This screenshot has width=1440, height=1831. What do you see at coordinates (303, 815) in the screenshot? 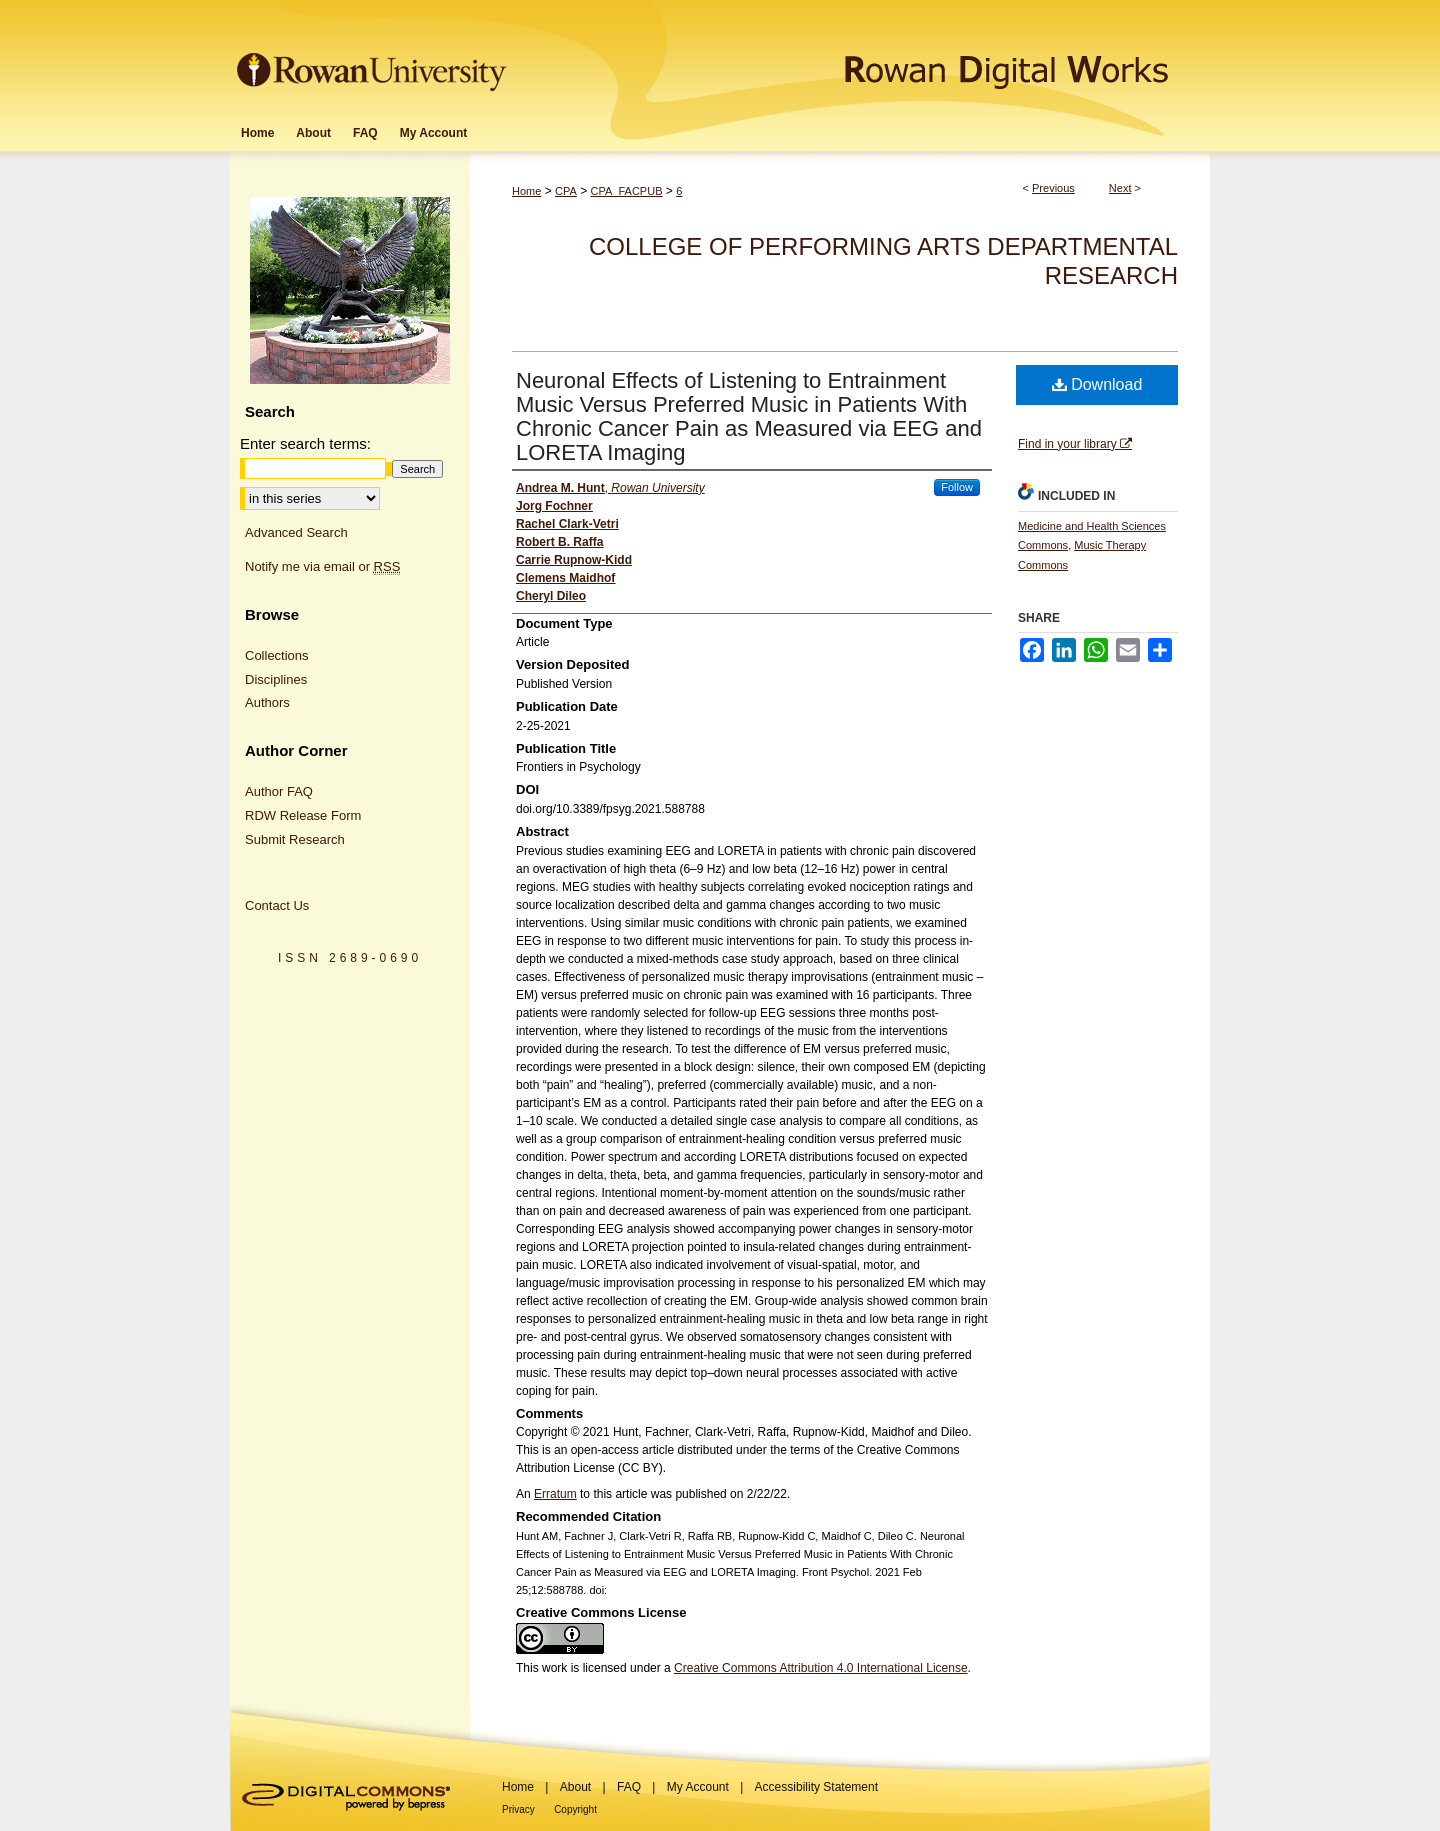
I see `RDW Release Form` at bounding box center [303, 815].